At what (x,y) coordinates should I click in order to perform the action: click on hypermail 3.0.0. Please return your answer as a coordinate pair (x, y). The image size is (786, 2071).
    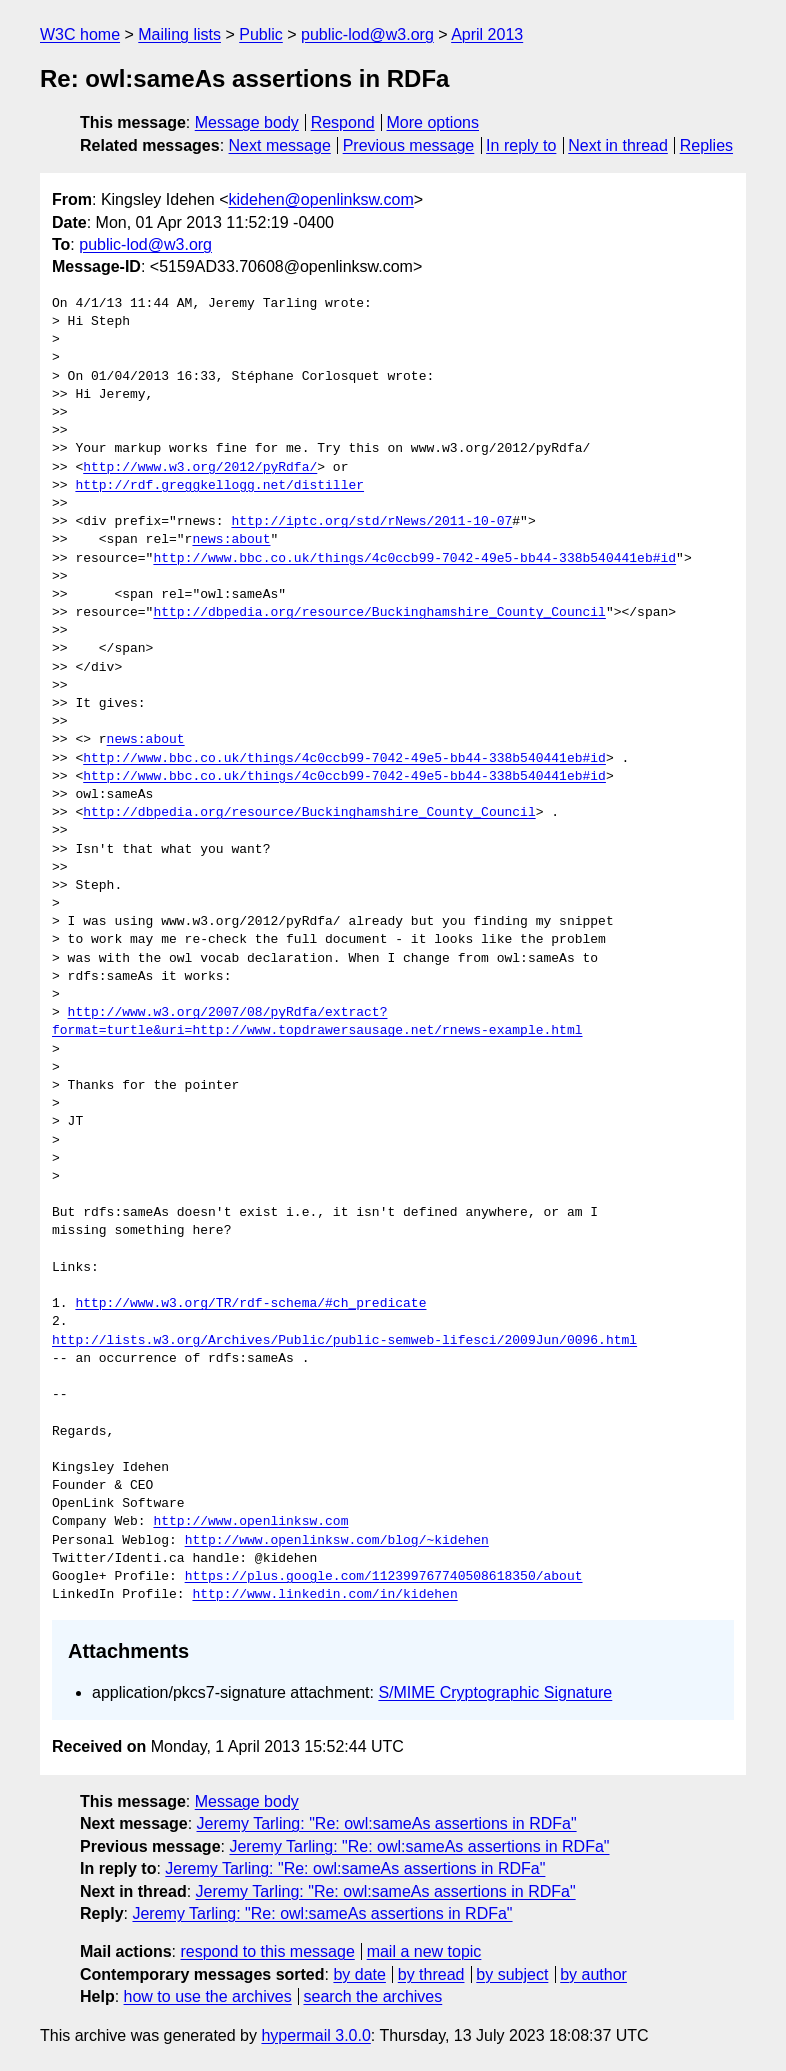
    Looking at the image, I should click on (315, 2035).